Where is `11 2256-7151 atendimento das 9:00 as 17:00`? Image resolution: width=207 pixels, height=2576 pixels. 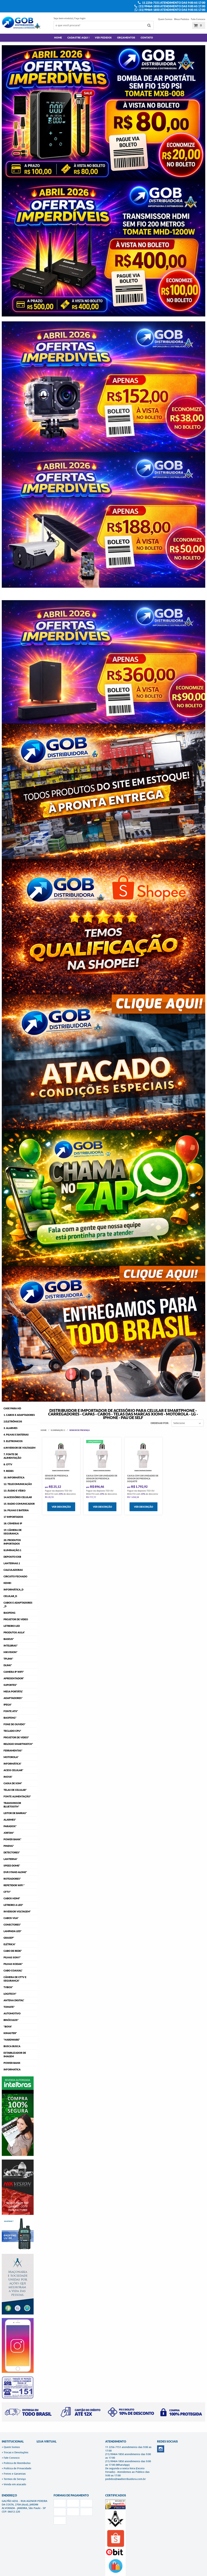
11 2256-7151 atendimento das 9:00 as 17:00 is located at coordinates (173, 2).